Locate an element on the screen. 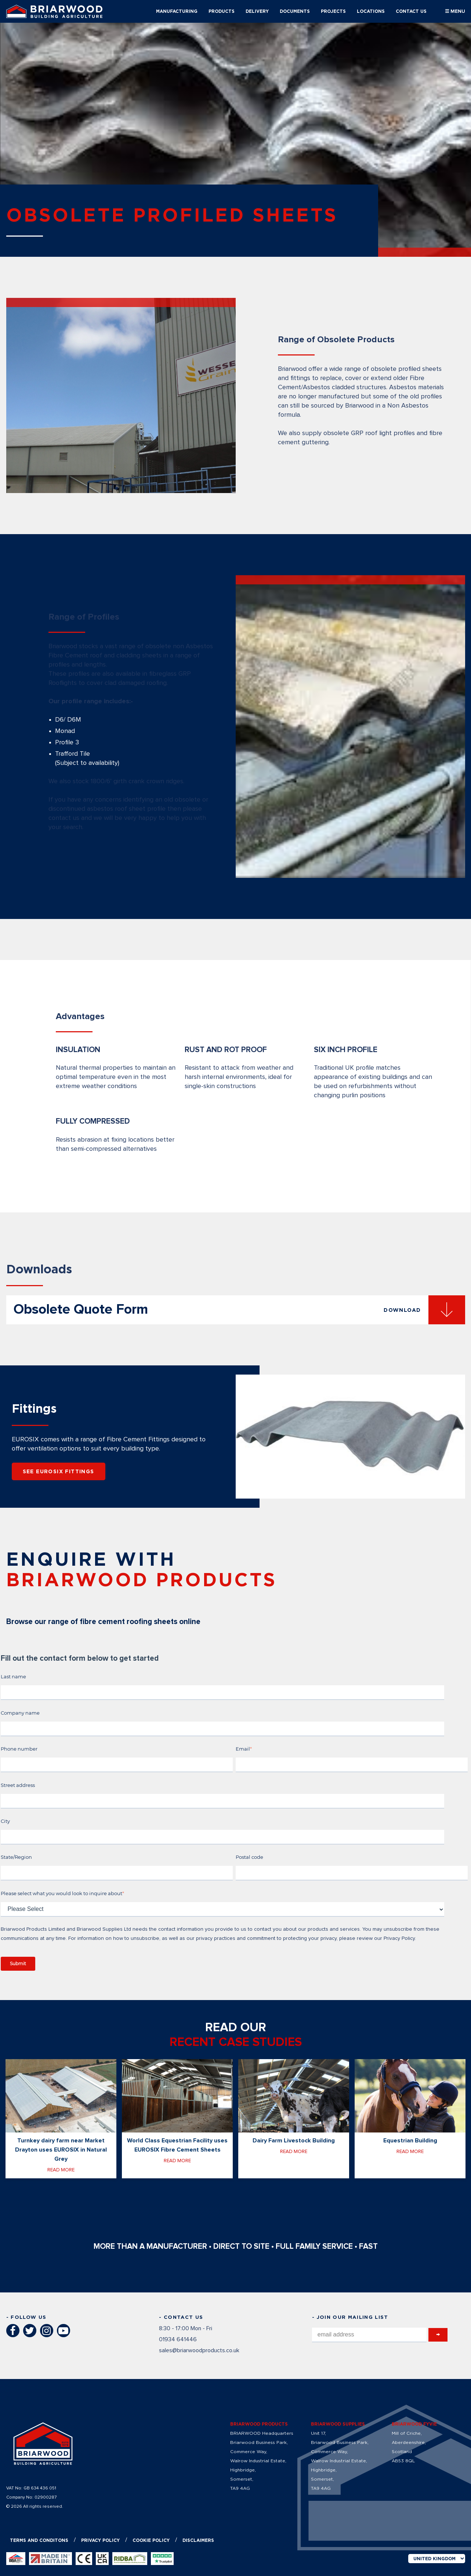 The image size is (471, 2576). YouTube is located at coordinates (63, 2330).